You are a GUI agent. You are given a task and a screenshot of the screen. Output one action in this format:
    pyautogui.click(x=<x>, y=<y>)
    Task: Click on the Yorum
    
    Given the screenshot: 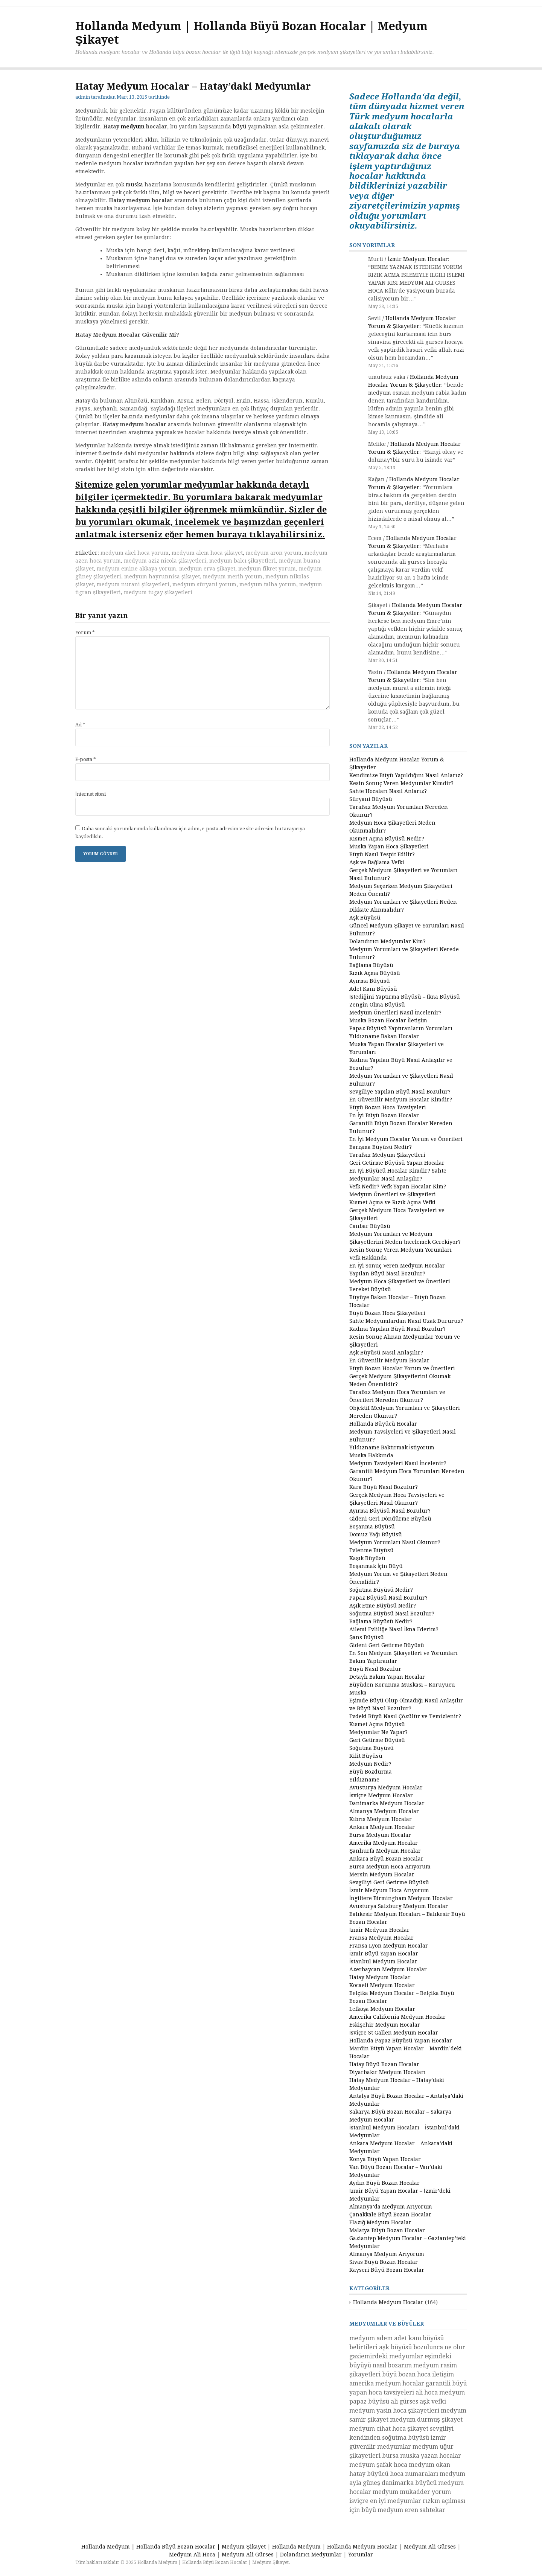 What is the action you would take?
    pyautogui.click(x=85, y=632)
    